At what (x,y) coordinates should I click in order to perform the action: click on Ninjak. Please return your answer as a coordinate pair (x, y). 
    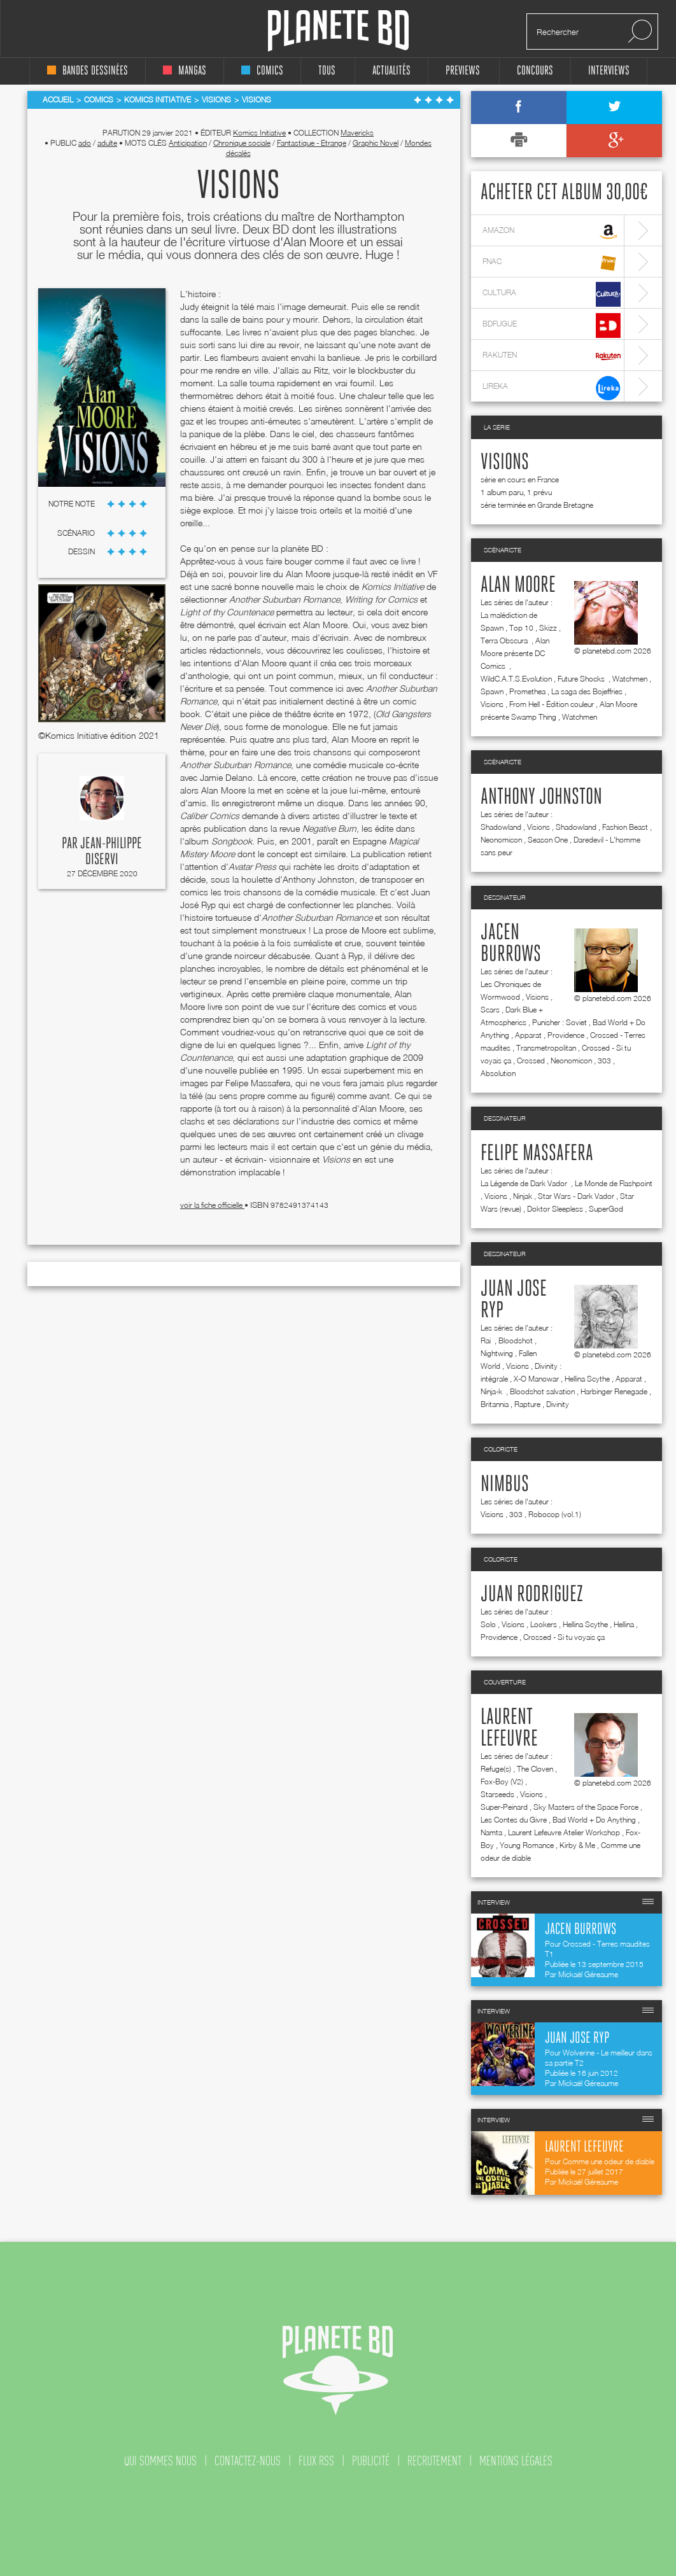
    Looking at the image, I should click on (522, 1196).